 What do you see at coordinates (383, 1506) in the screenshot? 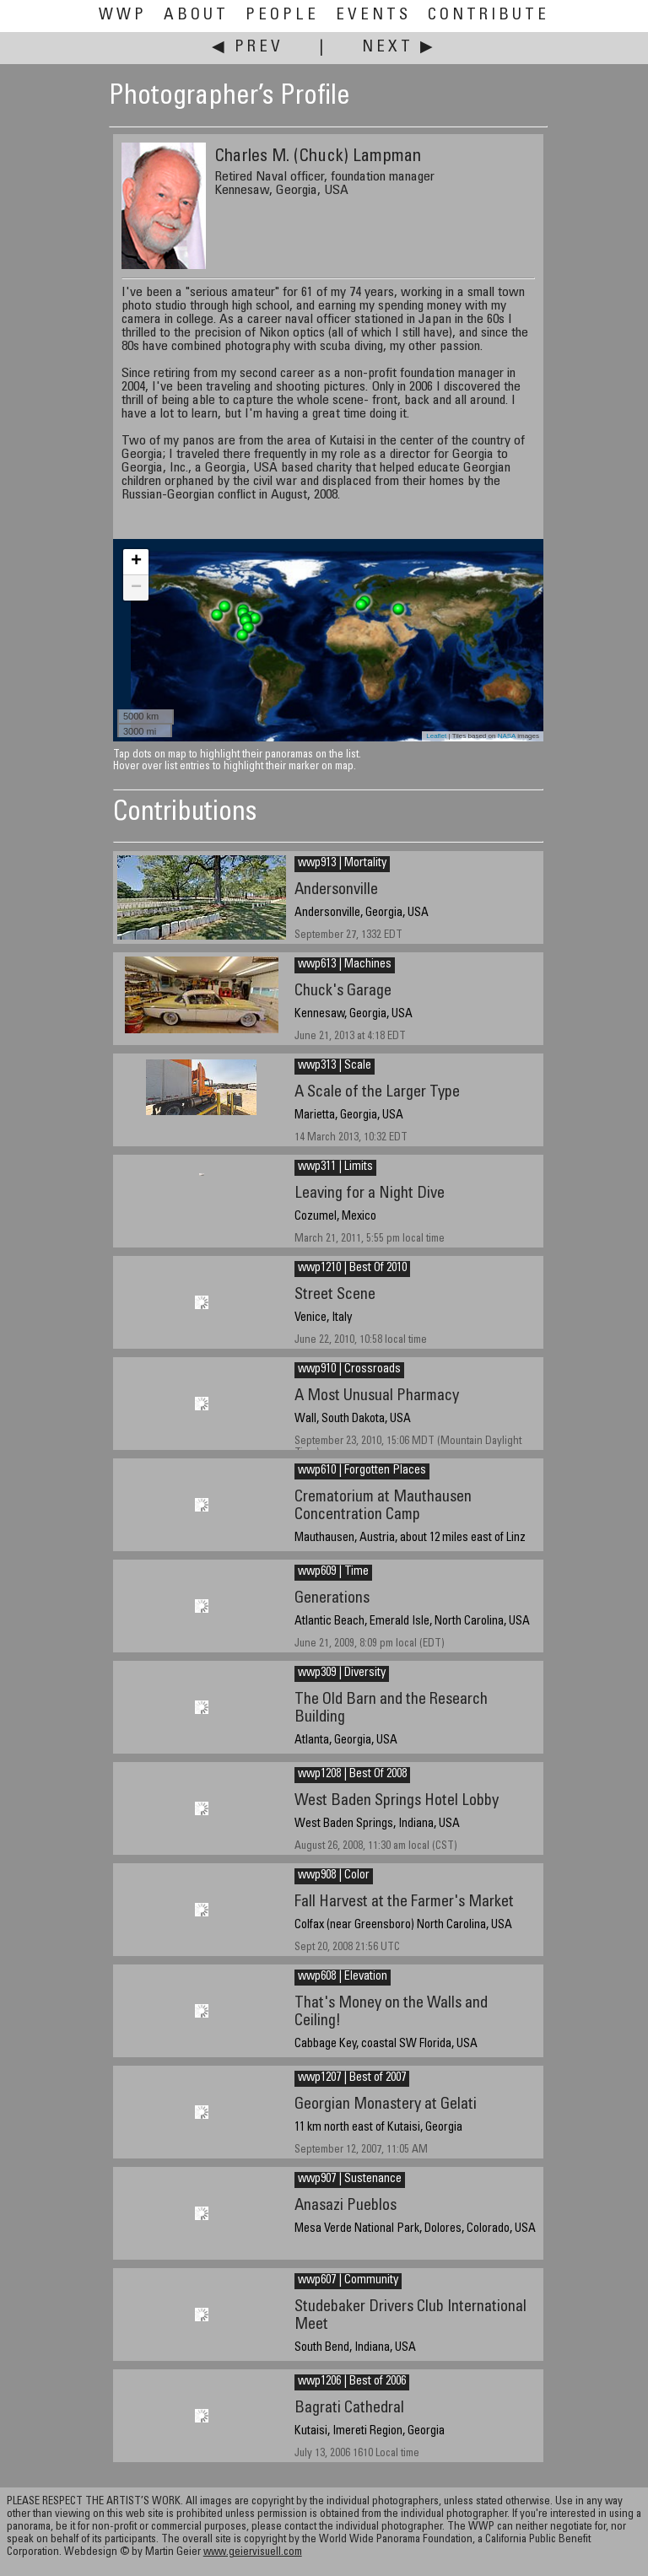
I see `Crematorium at Mauthausen Concentration Camp` at bounding box center [383, 1506].